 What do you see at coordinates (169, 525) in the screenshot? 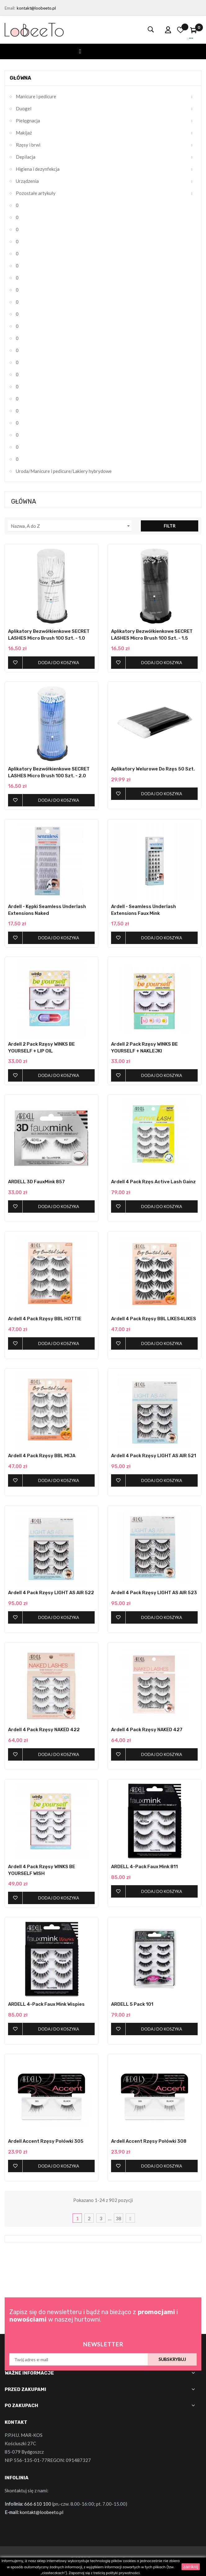
I see `Filtr` at bounding box center [169, 525].